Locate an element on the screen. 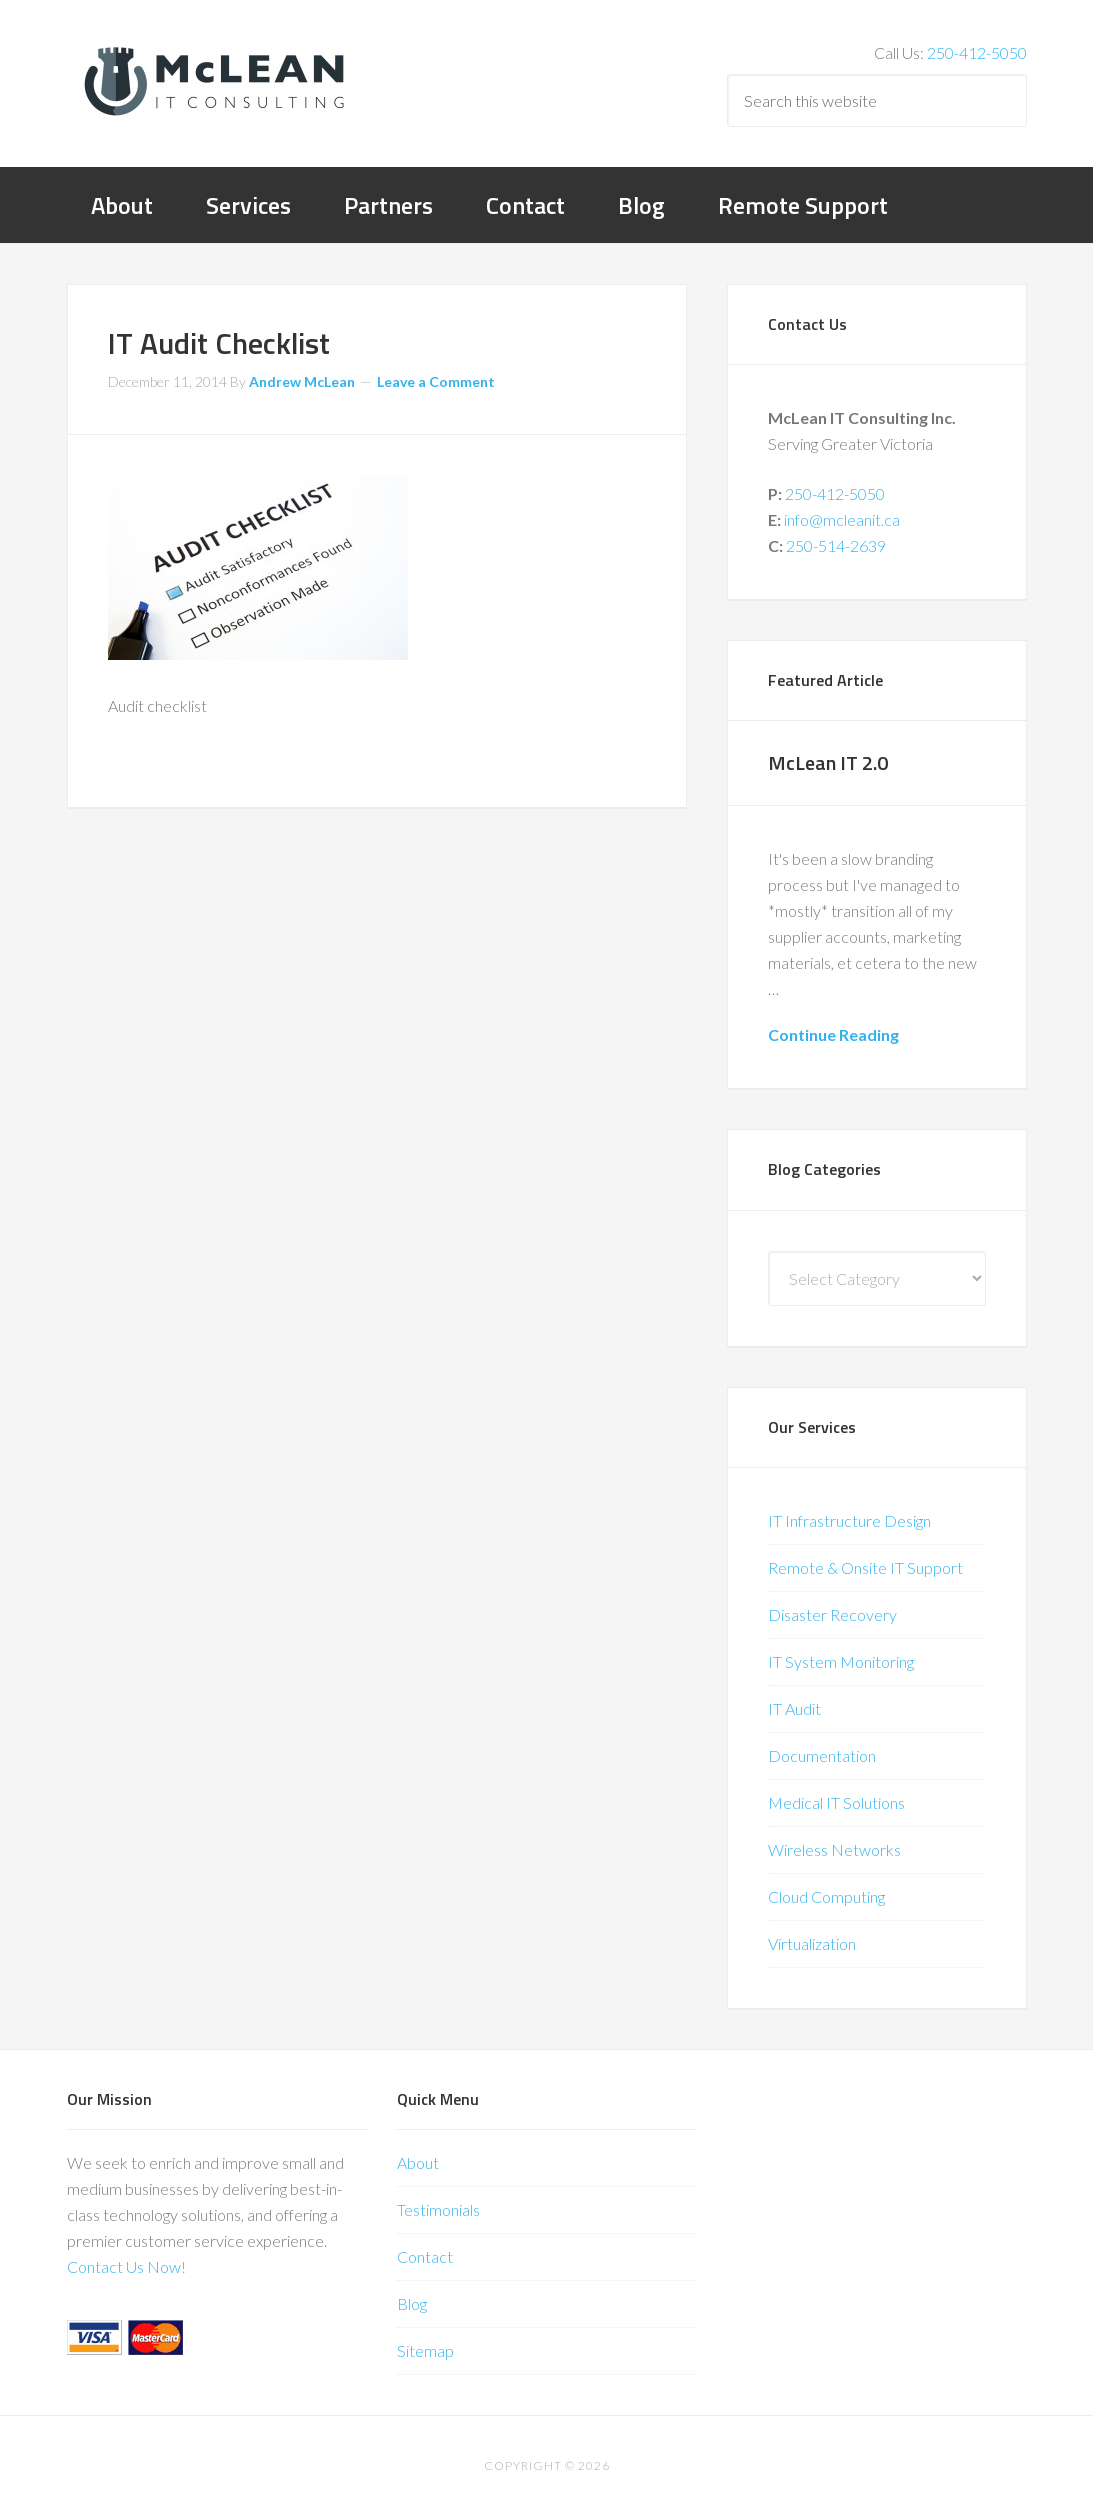 The width and height of the screenshot is (1093, 2515). Documentation is located at coordinates (822, 1755).